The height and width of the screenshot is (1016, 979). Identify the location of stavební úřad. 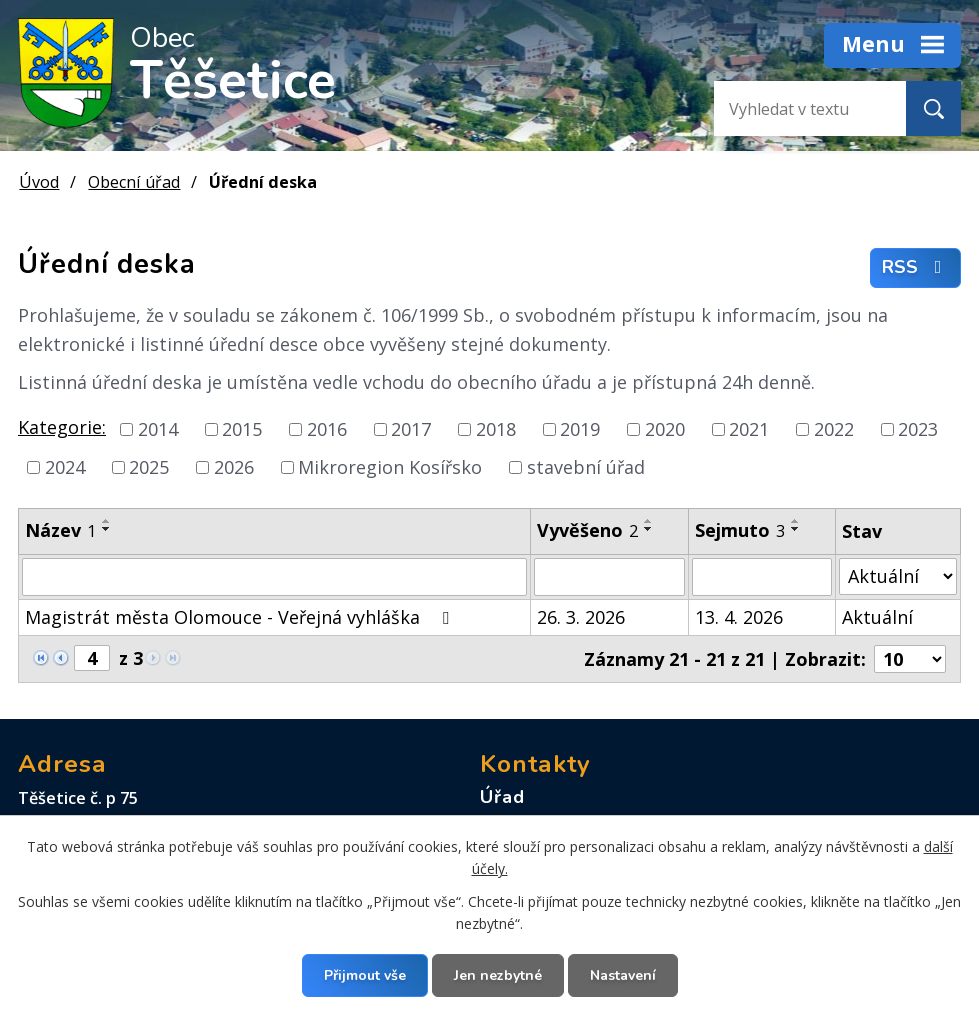
(586, 467).